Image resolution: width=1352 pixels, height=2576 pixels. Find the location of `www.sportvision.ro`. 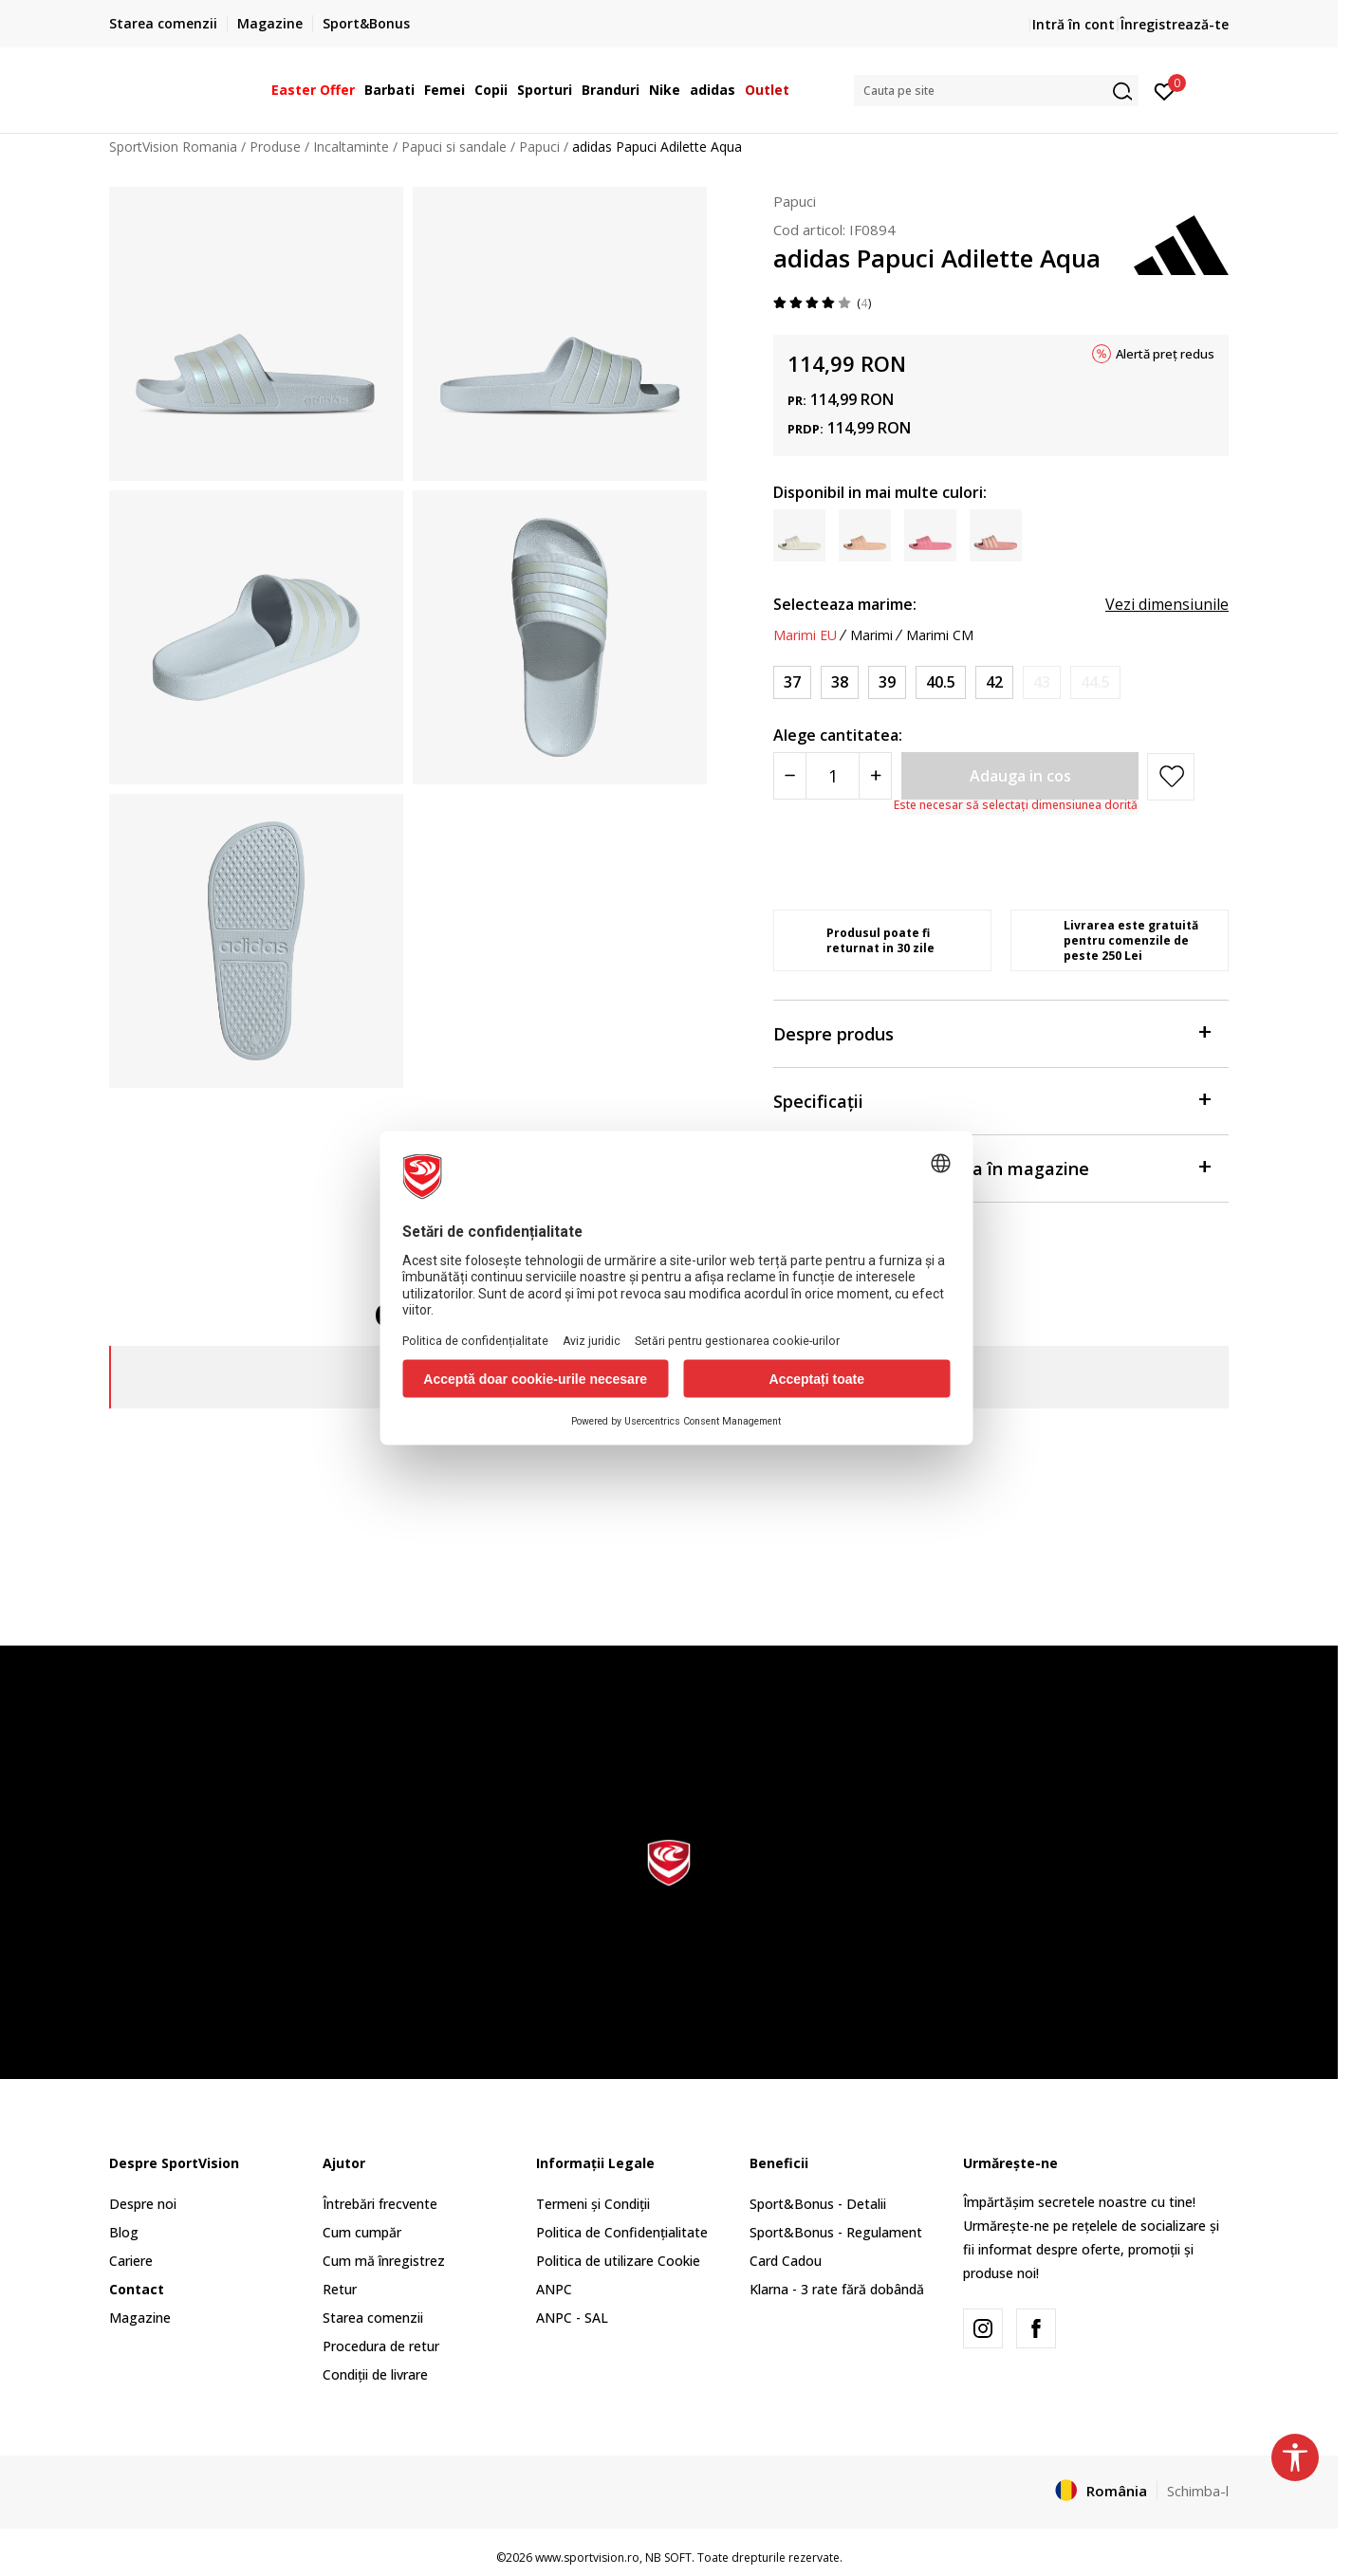

www.sportvision.ro is located at coordinates (587, 2557).